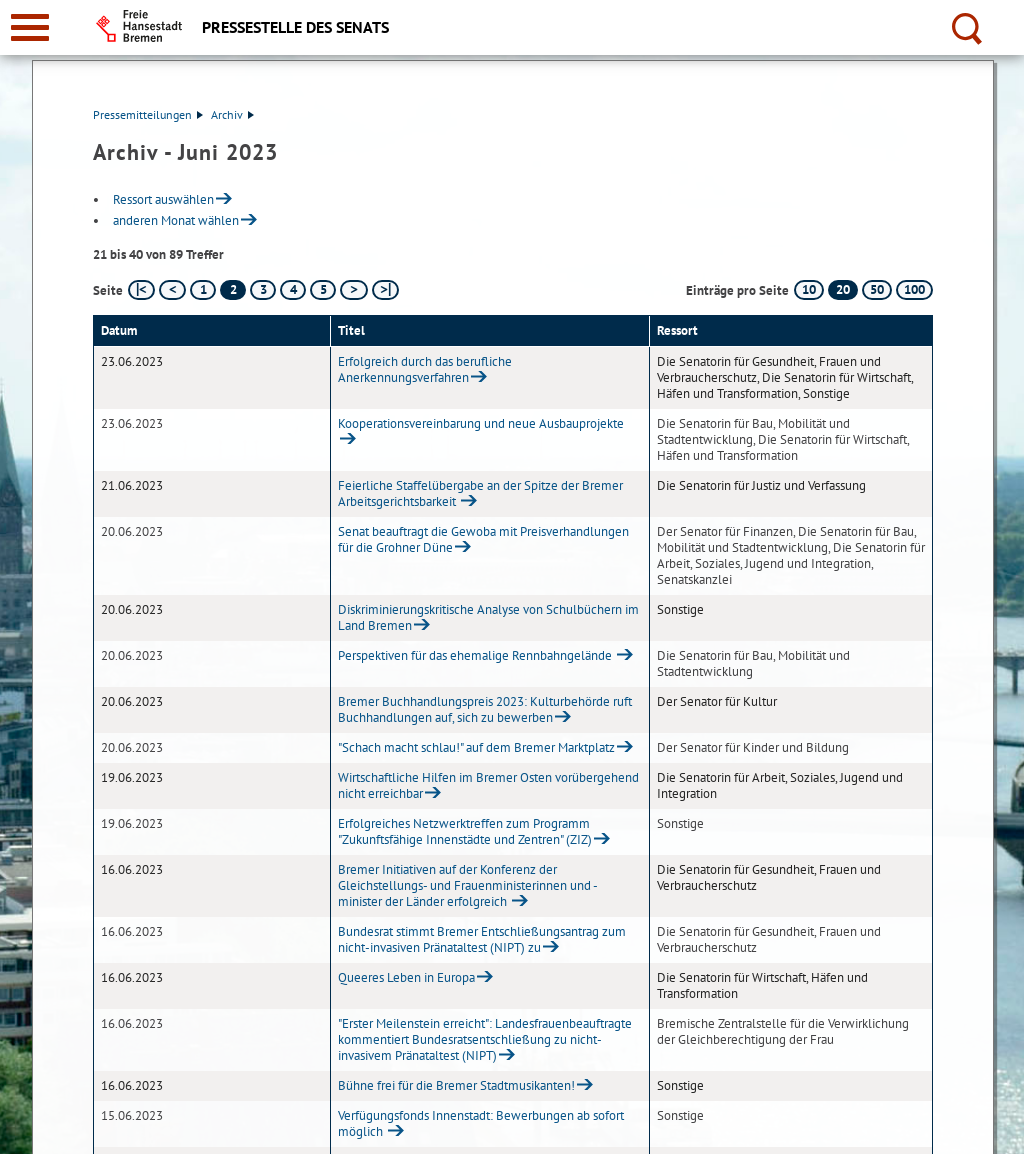  I want to click on Feierliche Staffelübergabe an der Spitze der Bremer Arbeitsgerichtsbarkeit, so click(480, 493).